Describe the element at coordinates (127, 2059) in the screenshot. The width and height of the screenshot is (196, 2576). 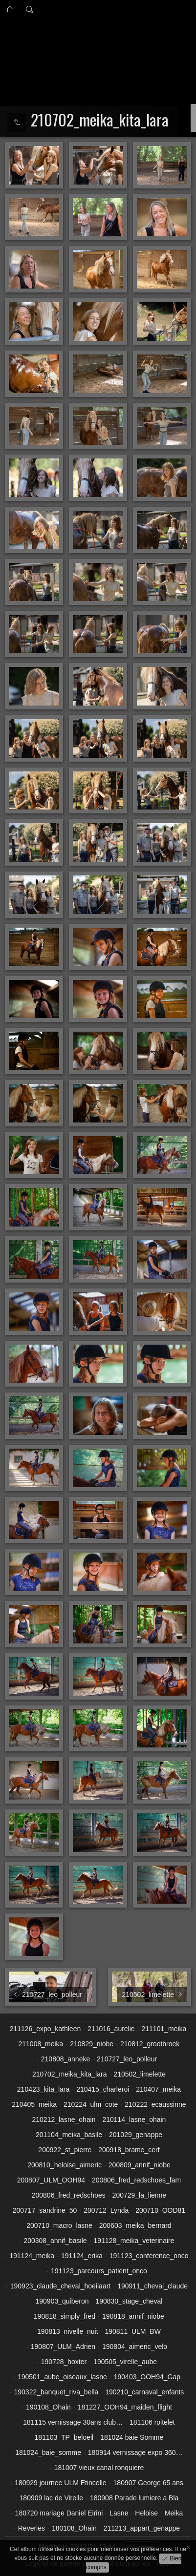
I see `210727_leo_polleur` at that location.